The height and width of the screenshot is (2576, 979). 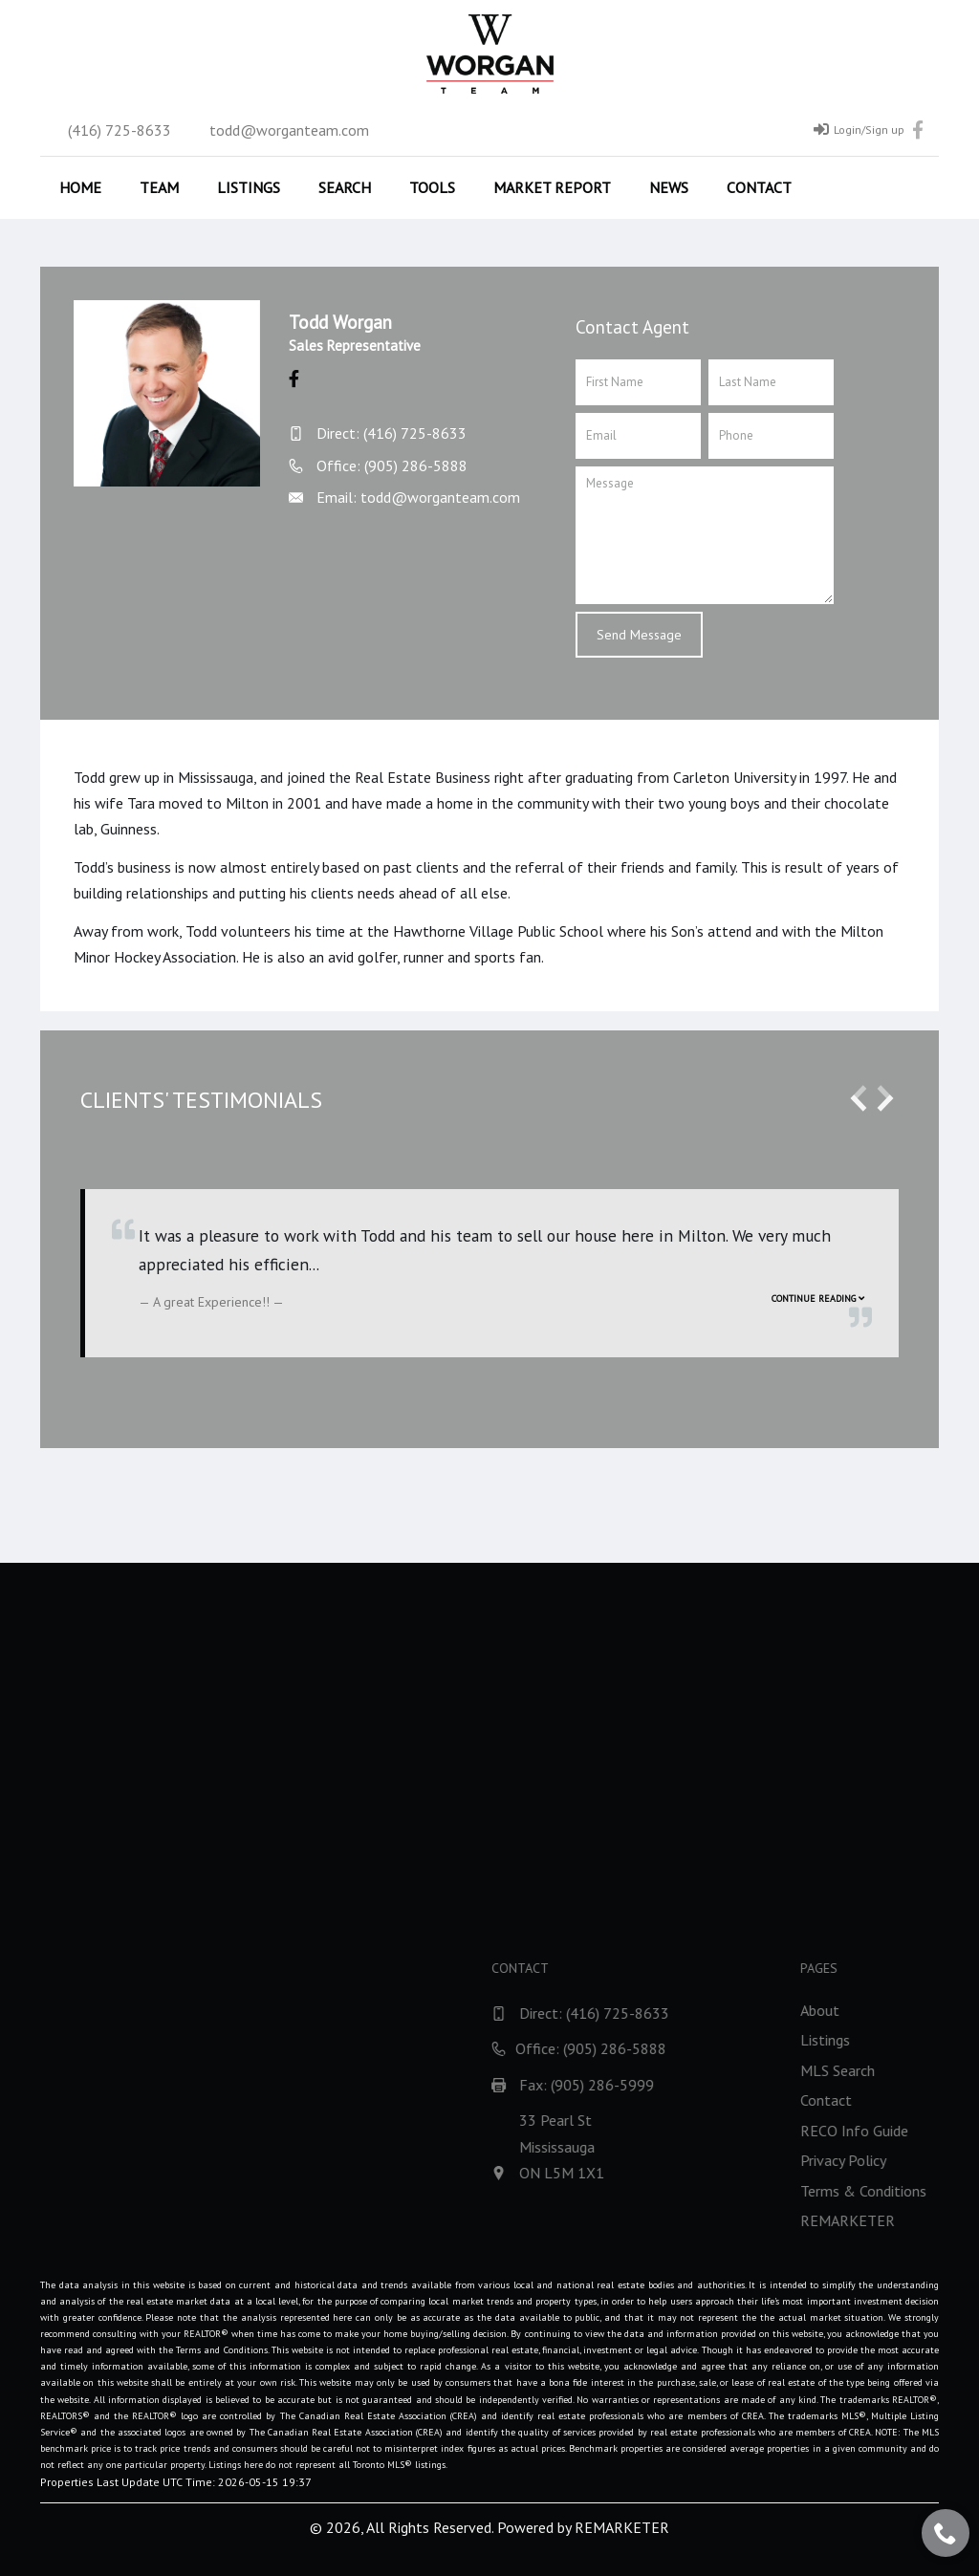 What do you see at coordinates (759, 187) in the screenshot?
I see `Contact` at bounding box center [759, 187].